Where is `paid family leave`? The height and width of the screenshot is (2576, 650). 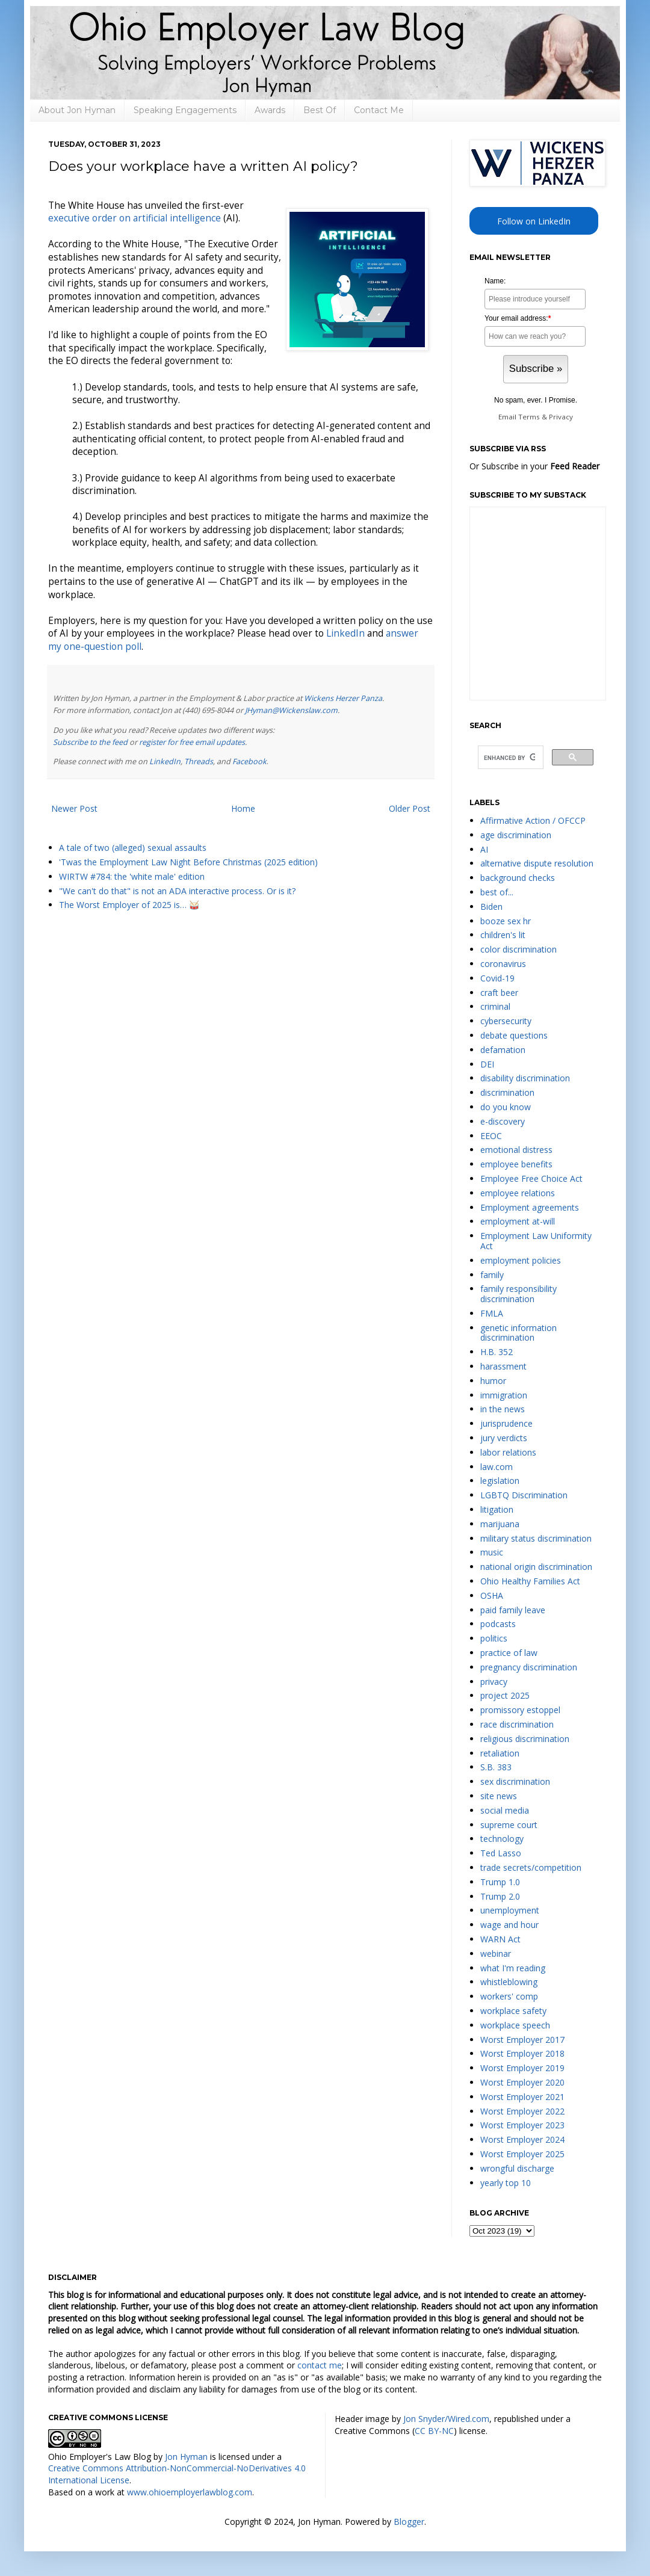 paid family leave is located at coordinates (512, 1610).